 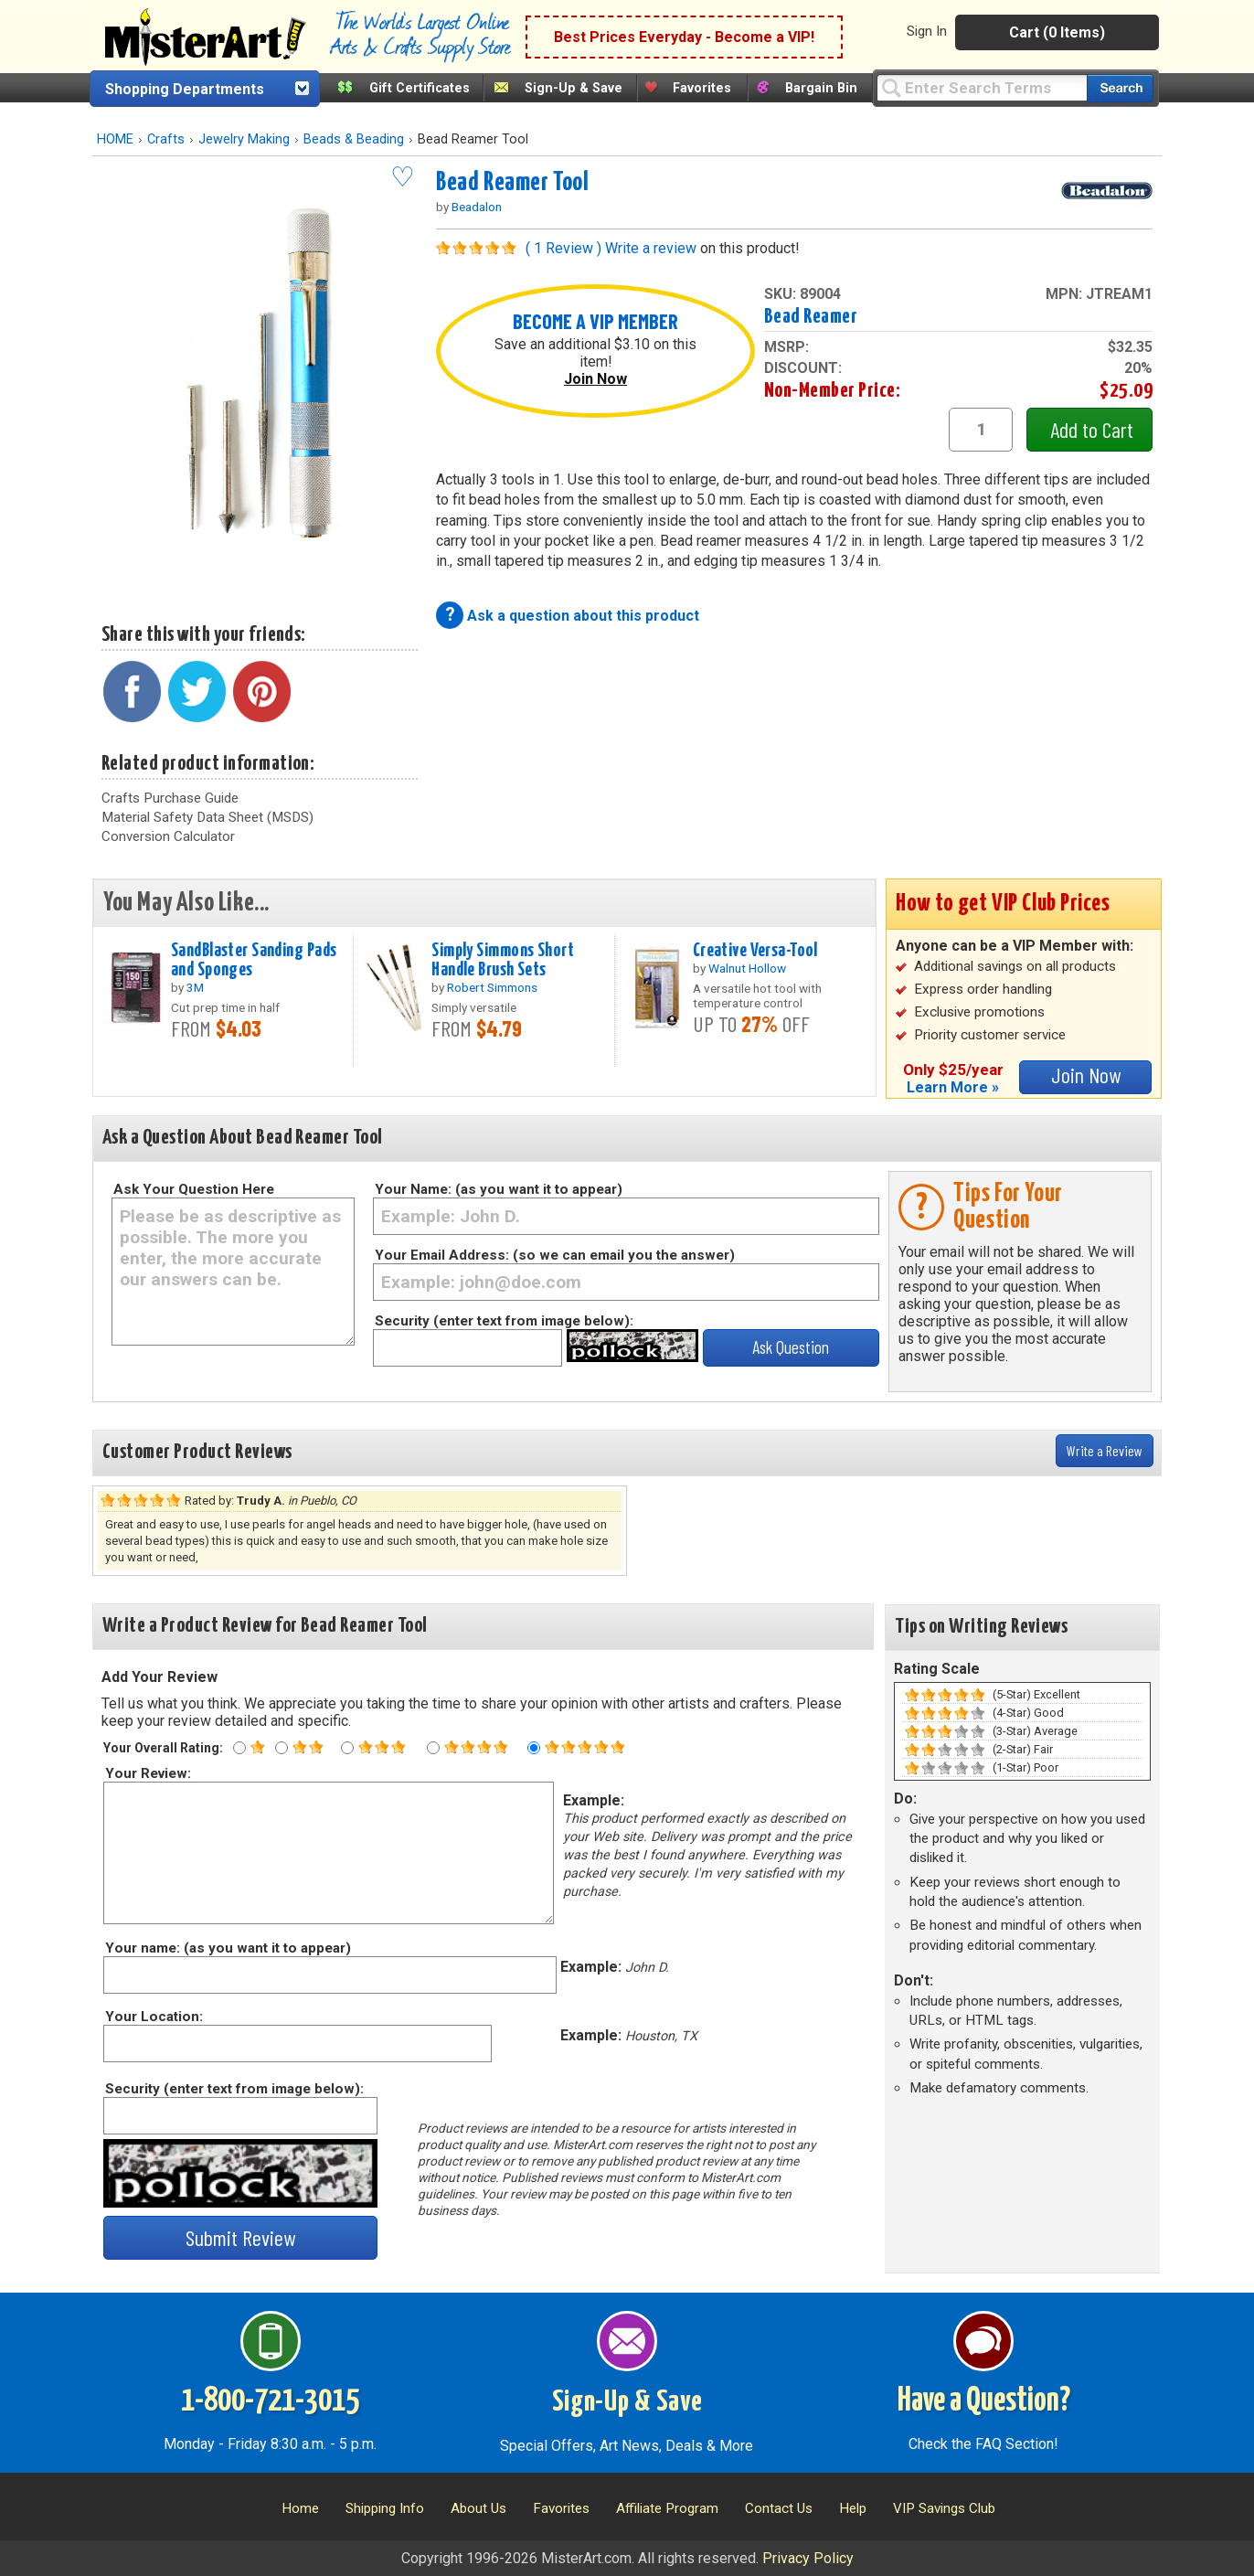 What do you see at coordinates (239, 1747) in the screenshot?
I see `[One star rating]` at bounding box center [239, 1747].